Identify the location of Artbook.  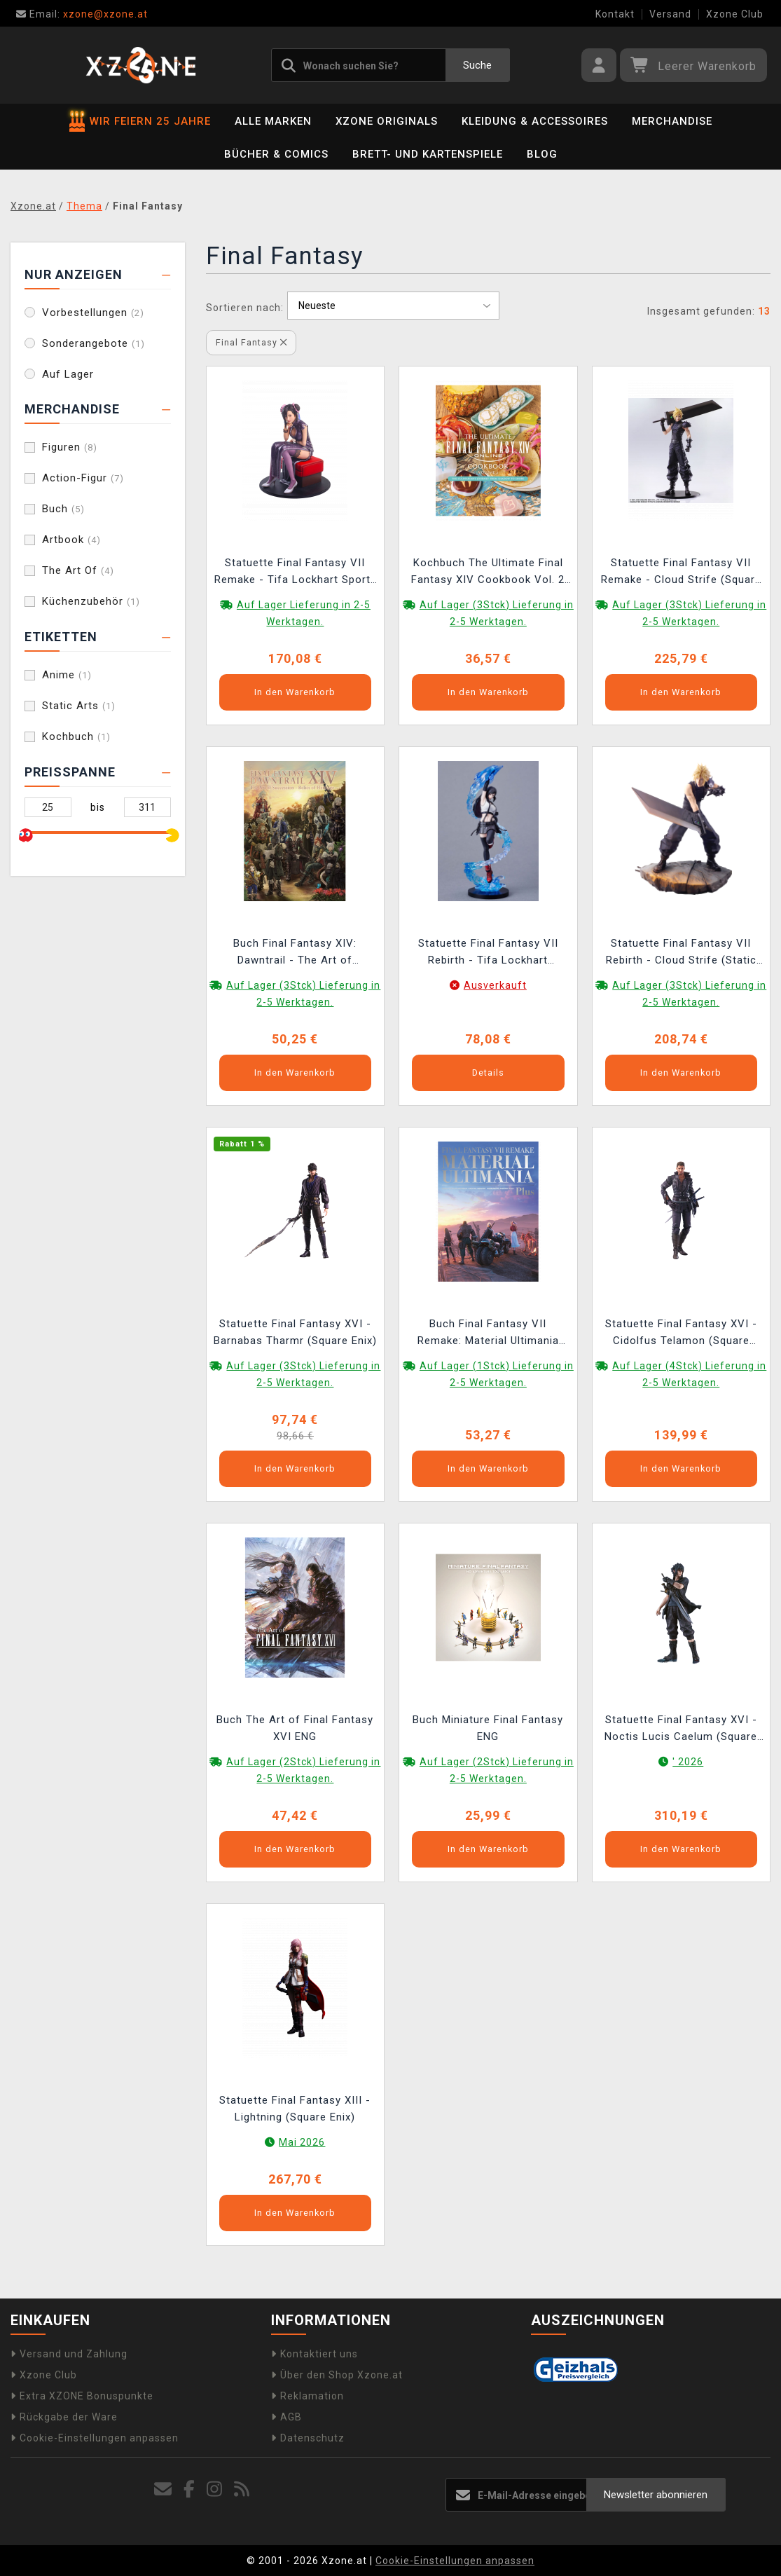
(71, 539).